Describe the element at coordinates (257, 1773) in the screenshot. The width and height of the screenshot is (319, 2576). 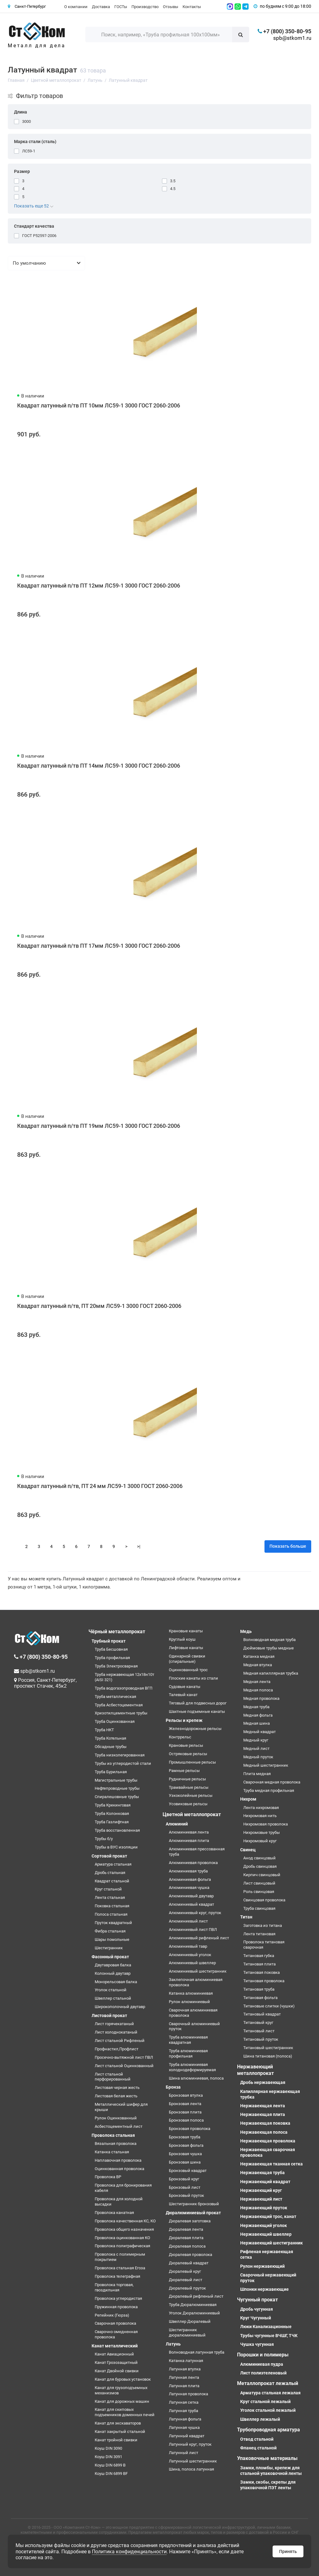
I see `Плита медная` at that location.